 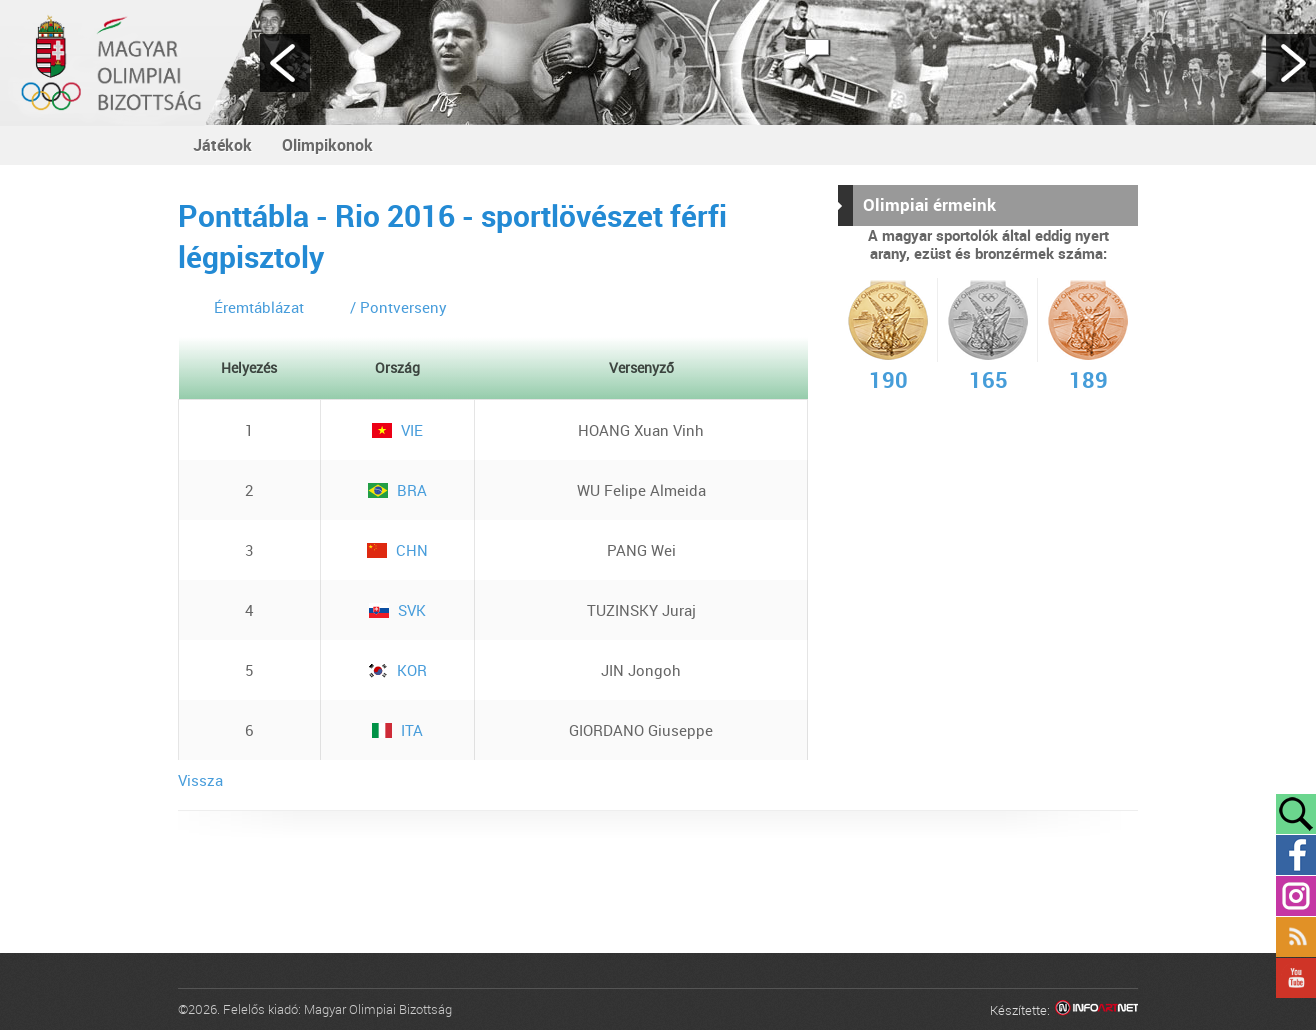 I want to click on Rss, so click(x=1296, y=937).